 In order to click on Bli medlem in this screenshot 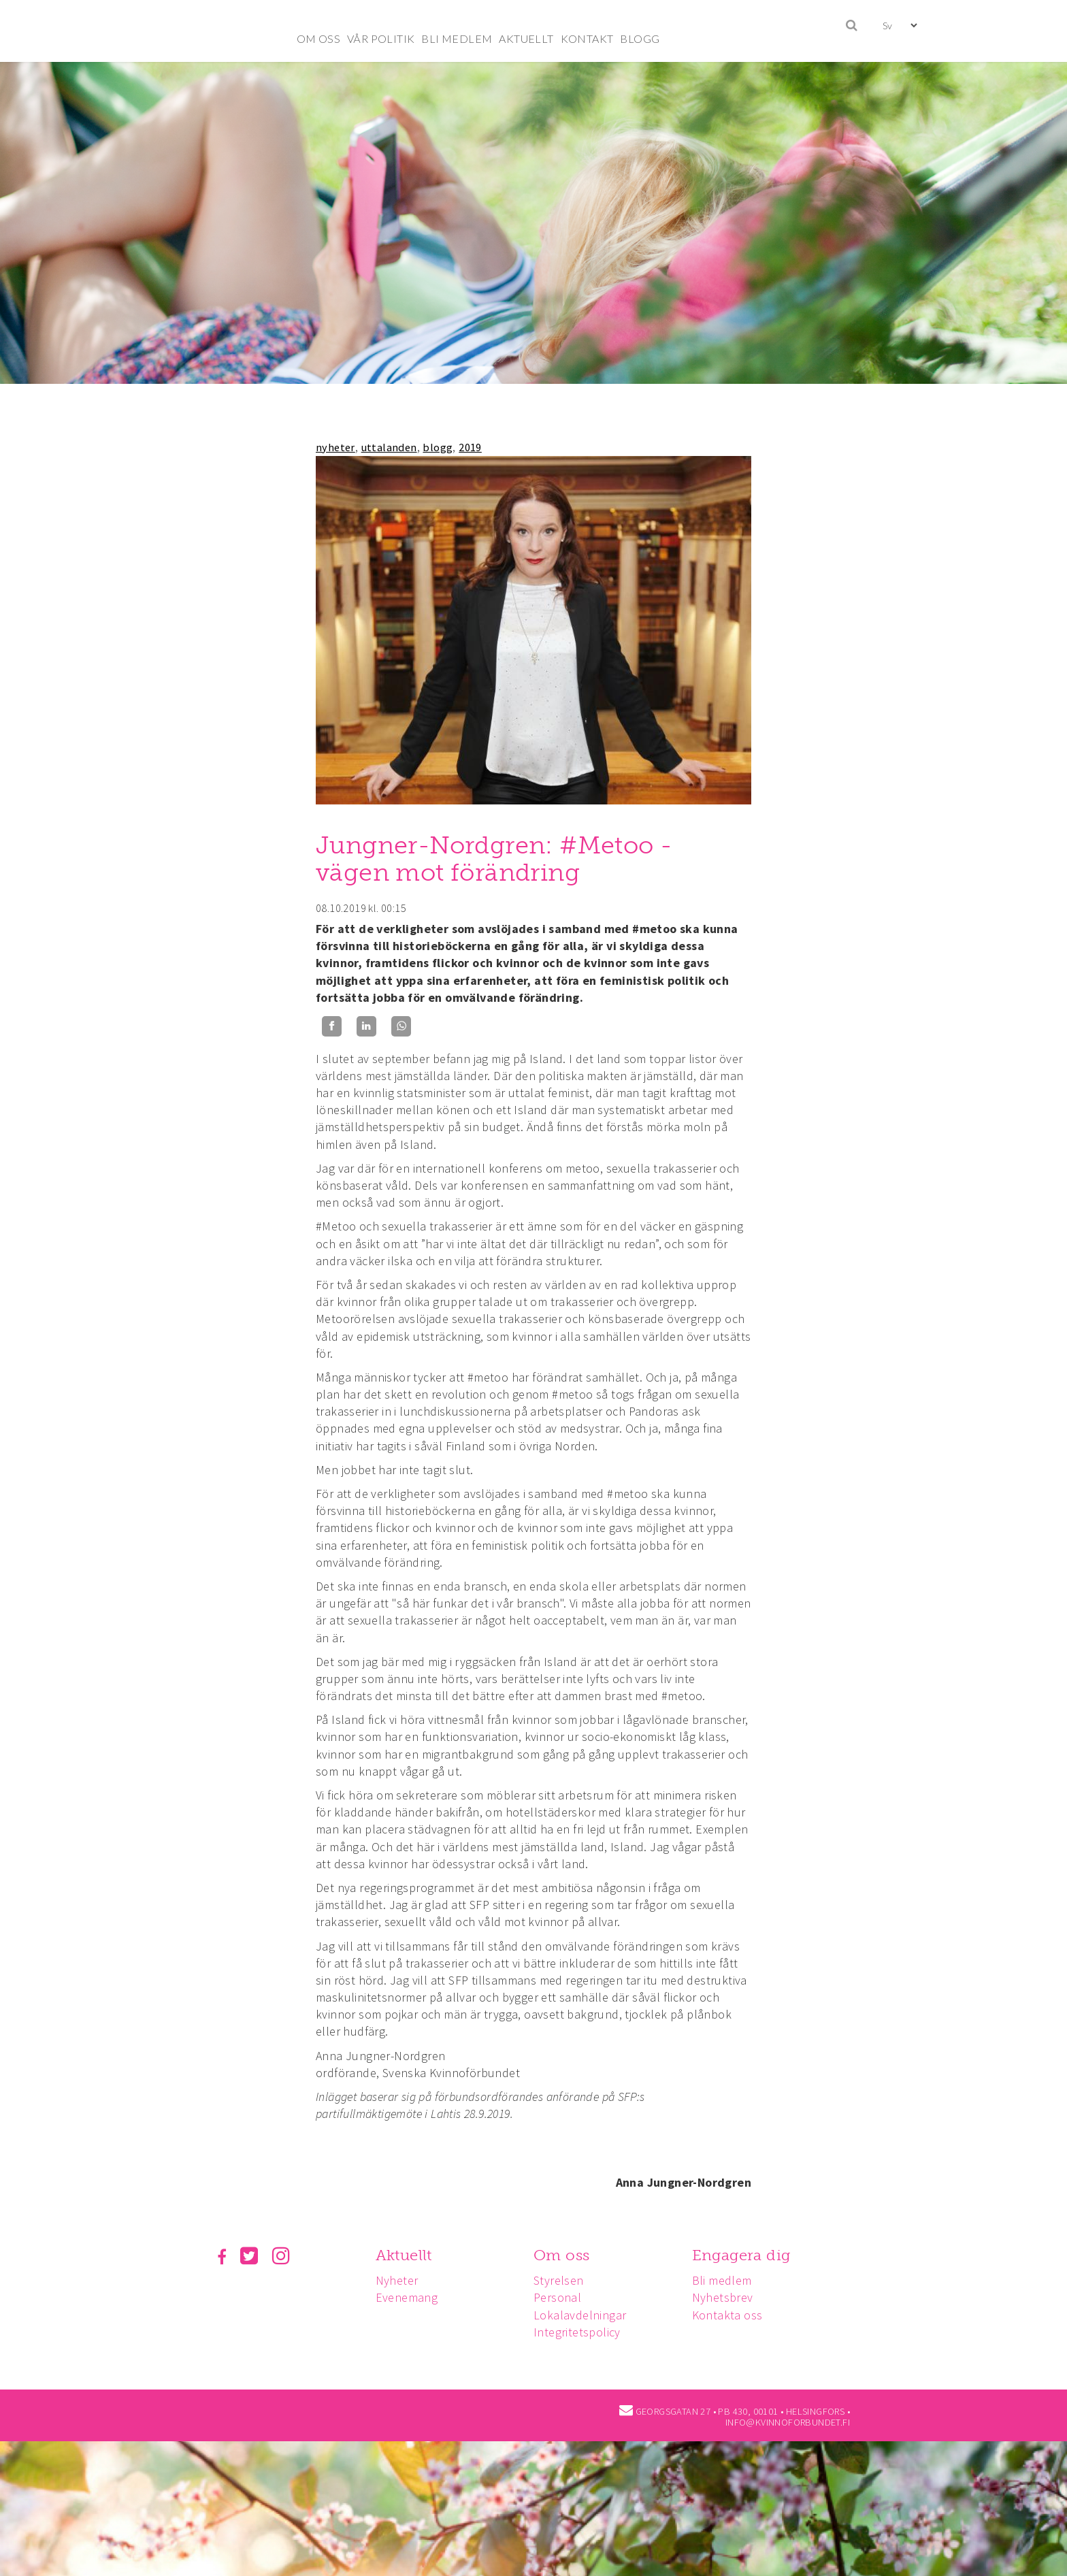, I will do `click(728, 2280)`.